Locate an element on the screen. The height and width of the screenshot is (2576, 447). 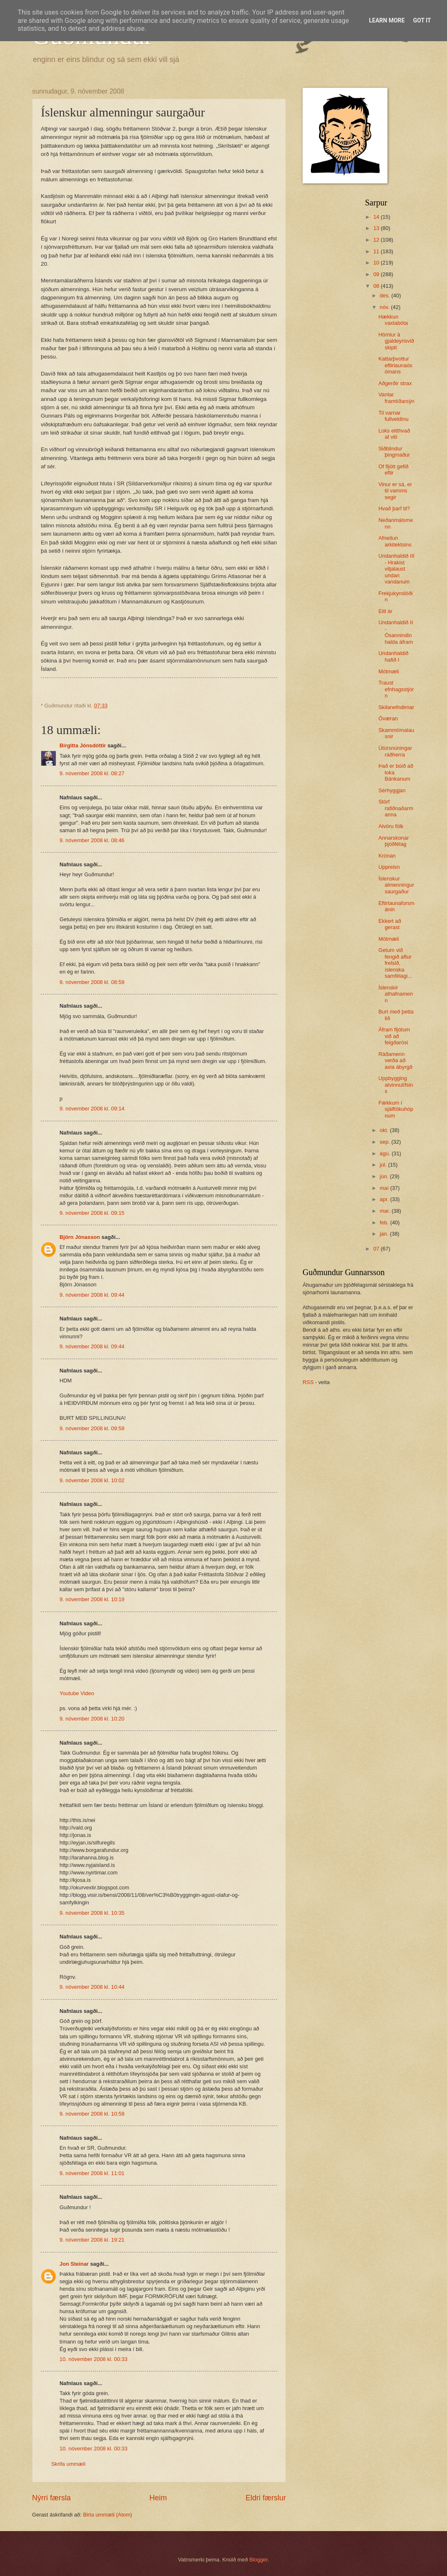
Hömlur á gjaldeyrisviðskipti is located at coordinates (396, 341).